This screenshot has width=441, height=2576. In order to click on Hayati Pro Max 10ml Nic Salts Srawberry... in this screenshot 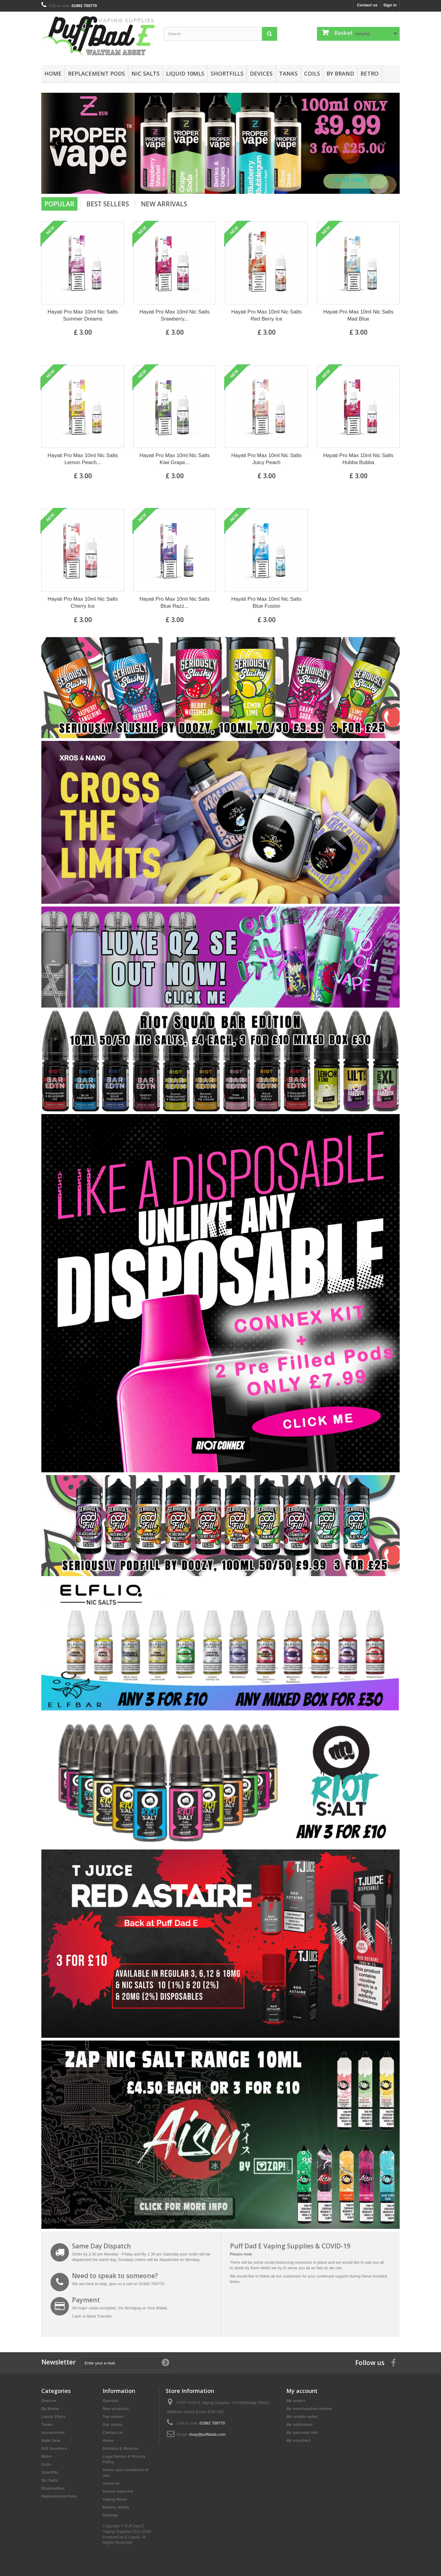, I will do `click(174, 315)`.